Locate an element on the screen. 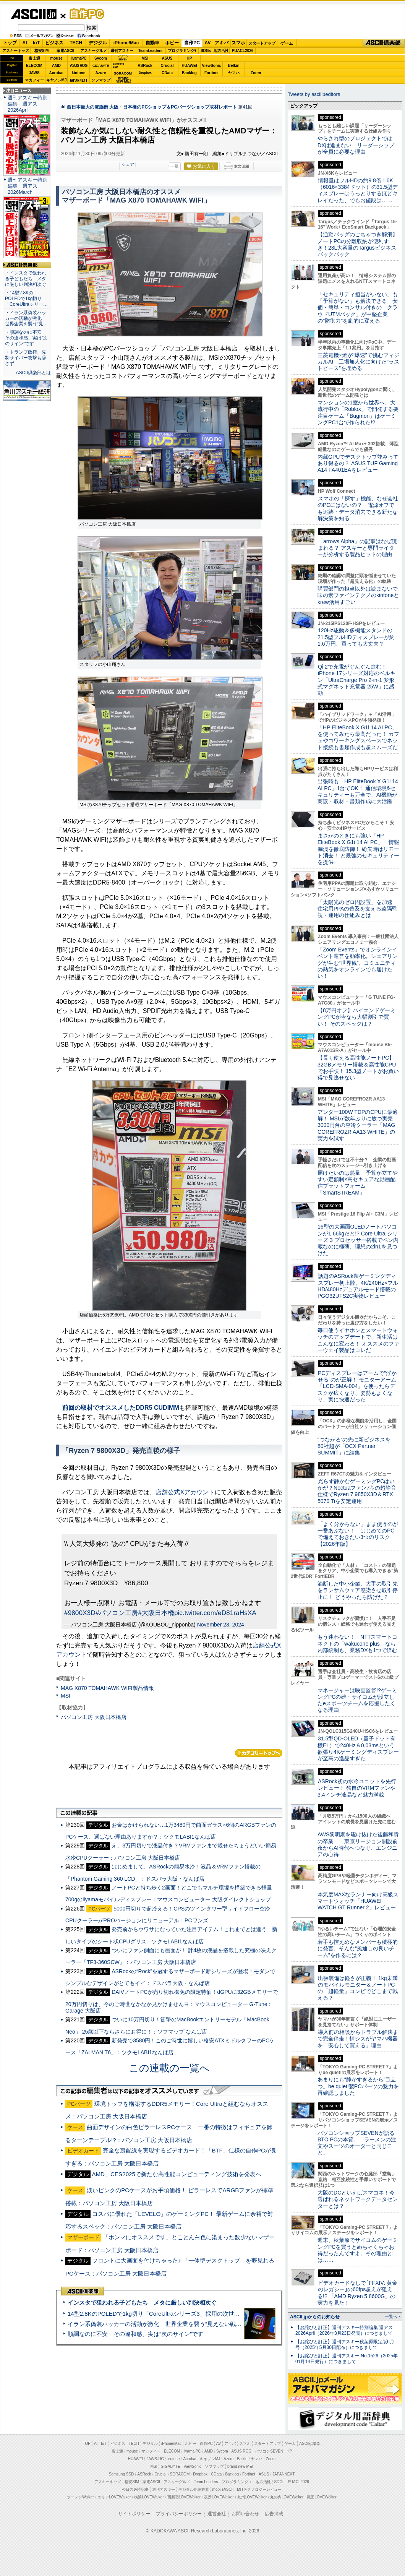  GIGABYTE is located at coordinates (100, 66).